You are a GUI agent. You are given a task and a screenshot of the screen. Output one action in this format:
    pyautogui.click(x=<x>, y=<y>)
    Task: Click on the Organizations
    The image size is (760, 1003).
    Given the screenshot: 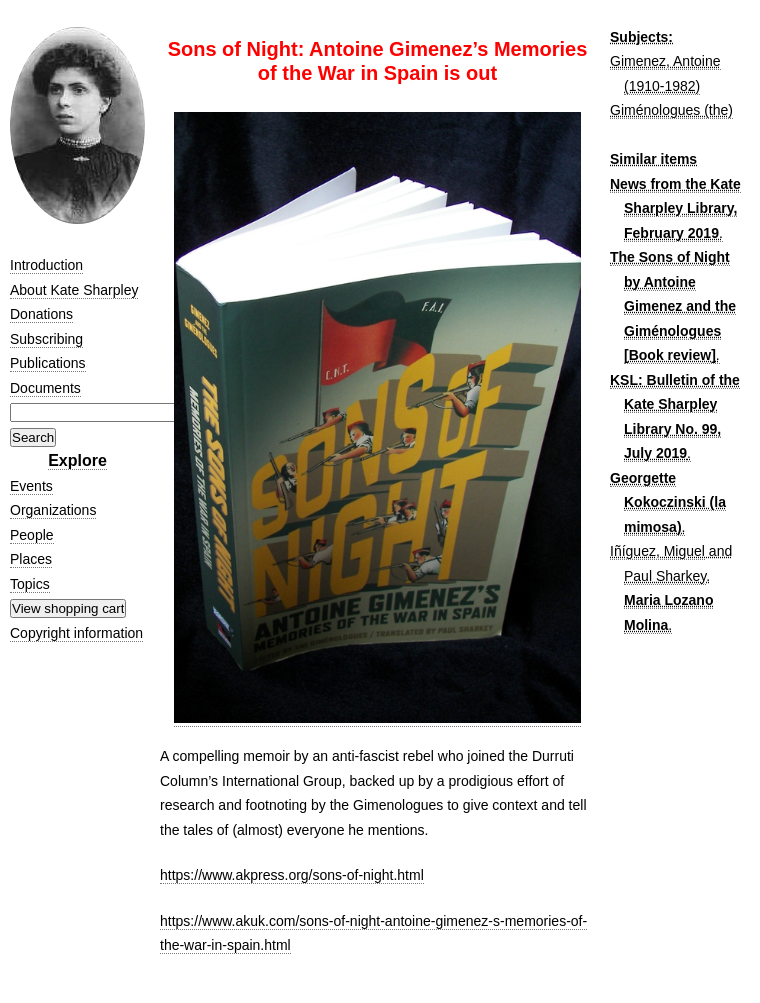 What is the action you would take?
    pyautogui.click(x=53, y=510)
    